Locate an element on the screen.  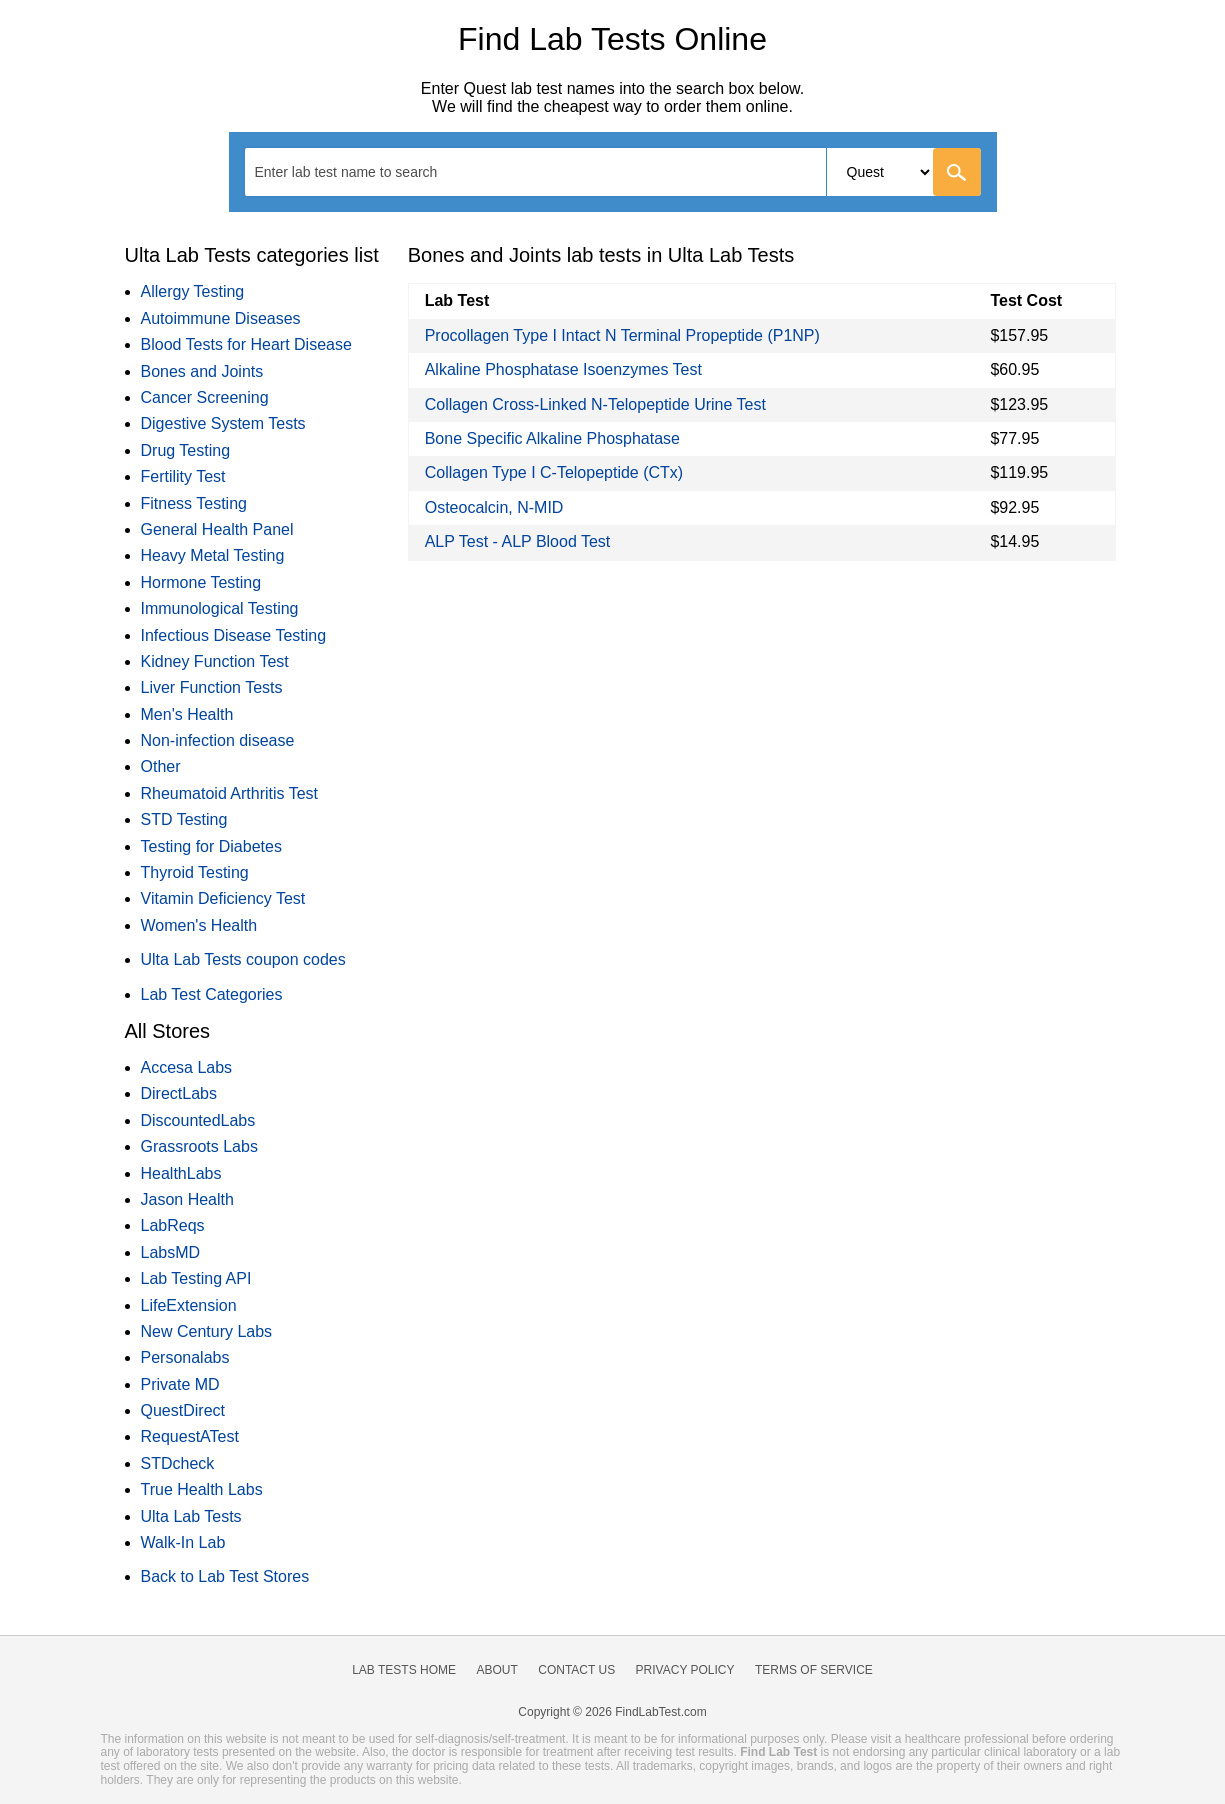
General Health Panel is located at coordinates (217, 529).